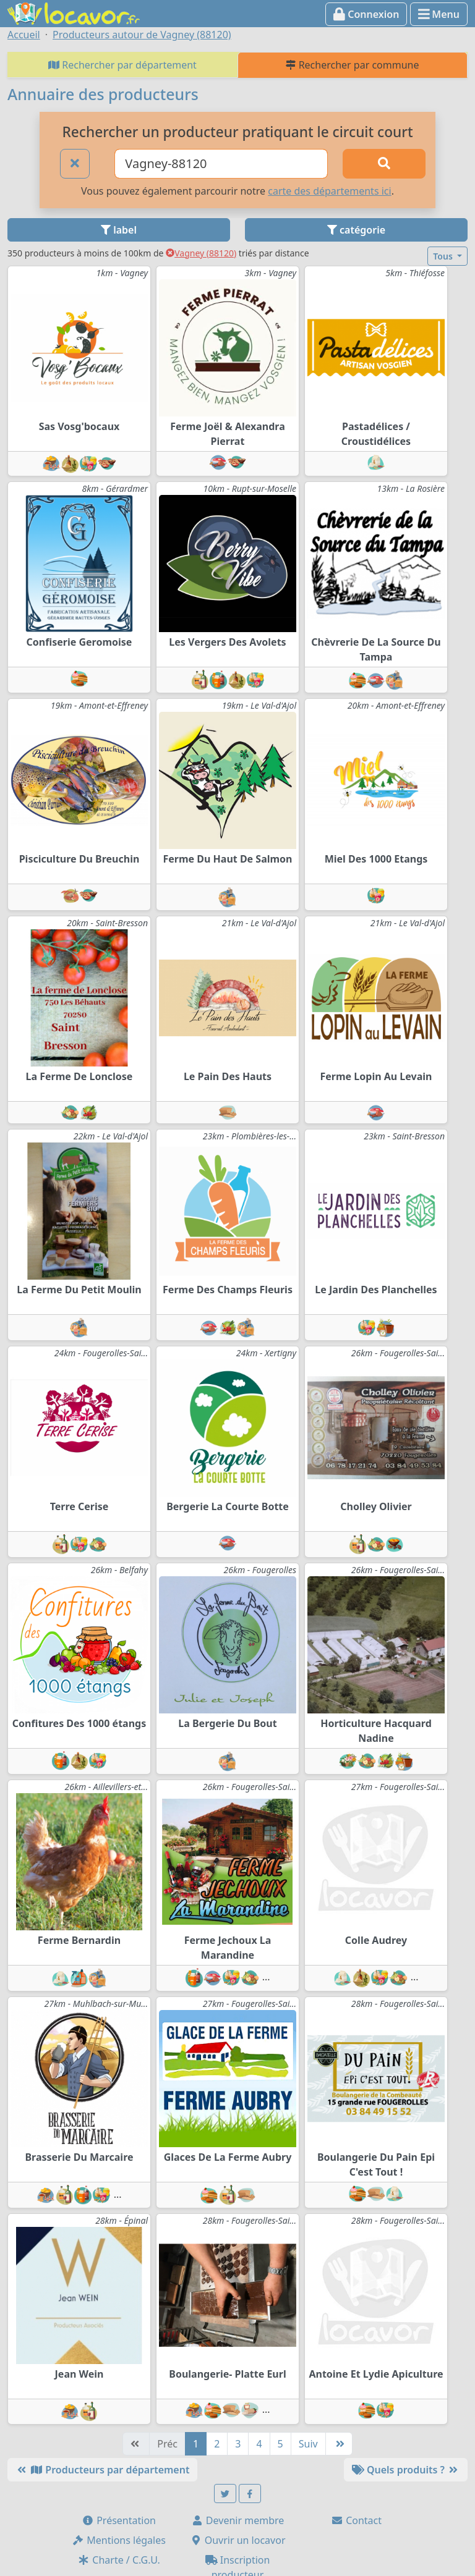 This screenshot has width=475, height=2576. Describe the element at coordinates (238, 2520) in the screenshot. I see `Devenir membre` at that location.